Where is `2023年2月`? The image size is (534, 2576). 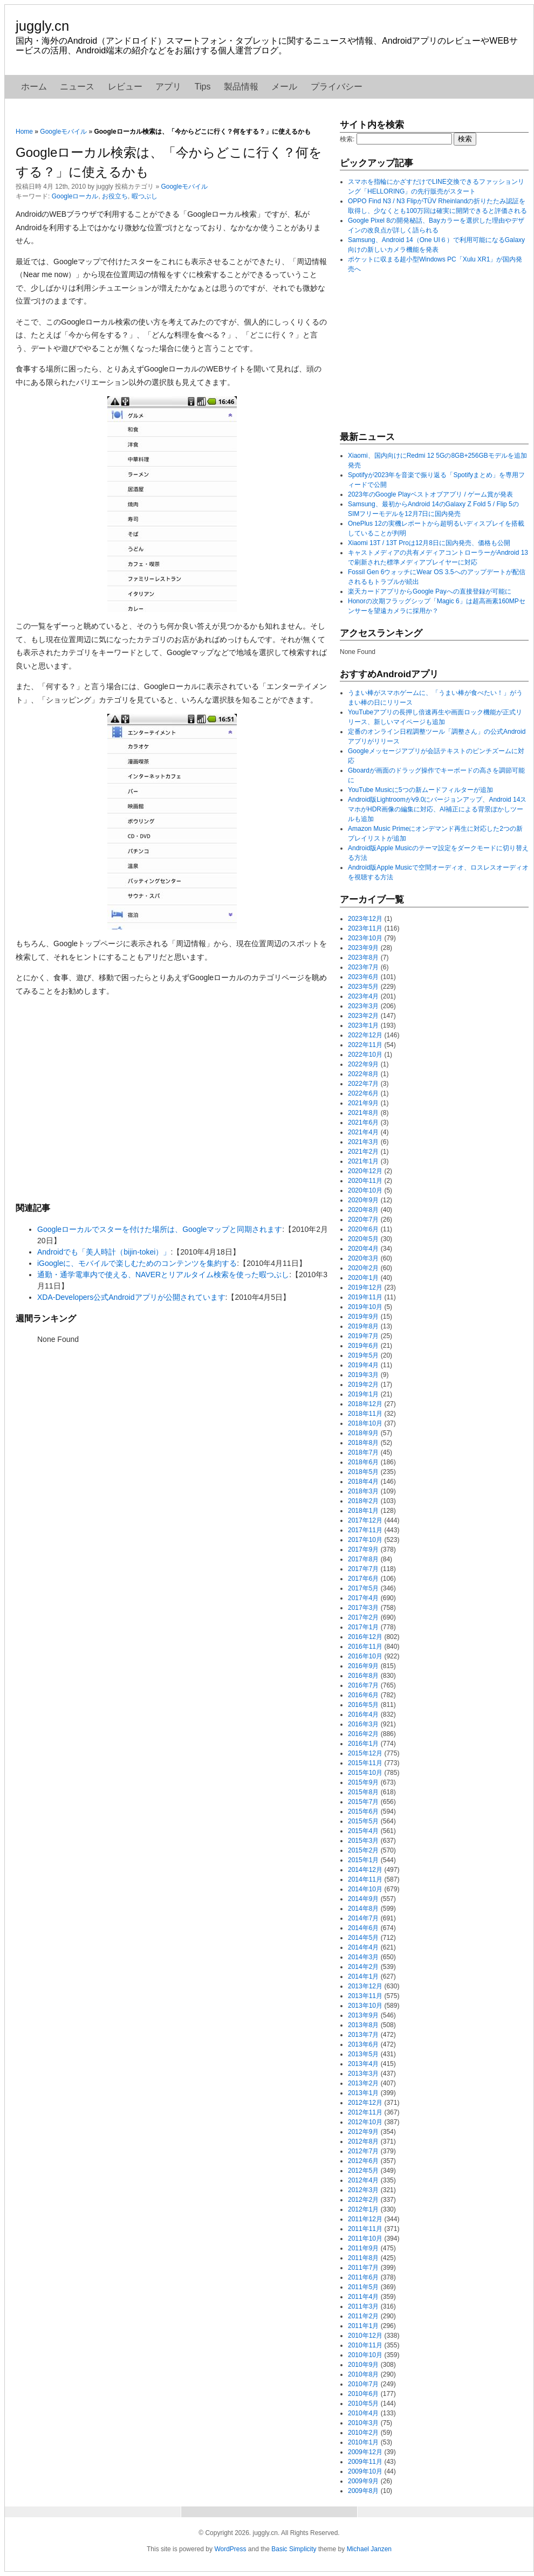 2023年2月 is located at coordinates (363, 1016).